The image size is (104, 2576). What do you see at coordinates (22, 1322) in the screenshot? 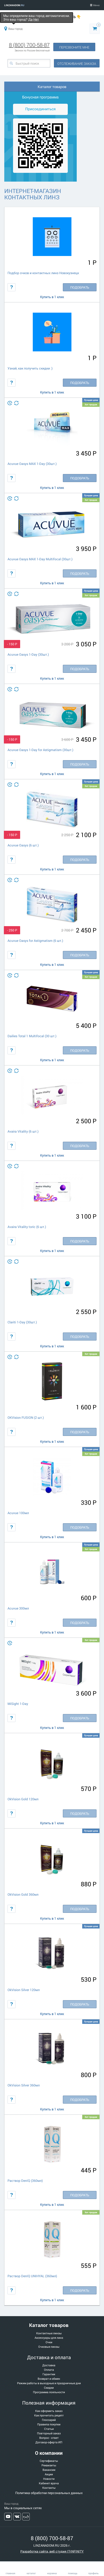
I see `Clariti 1-Day (30шт.)` at bounding box center [22, 1322].